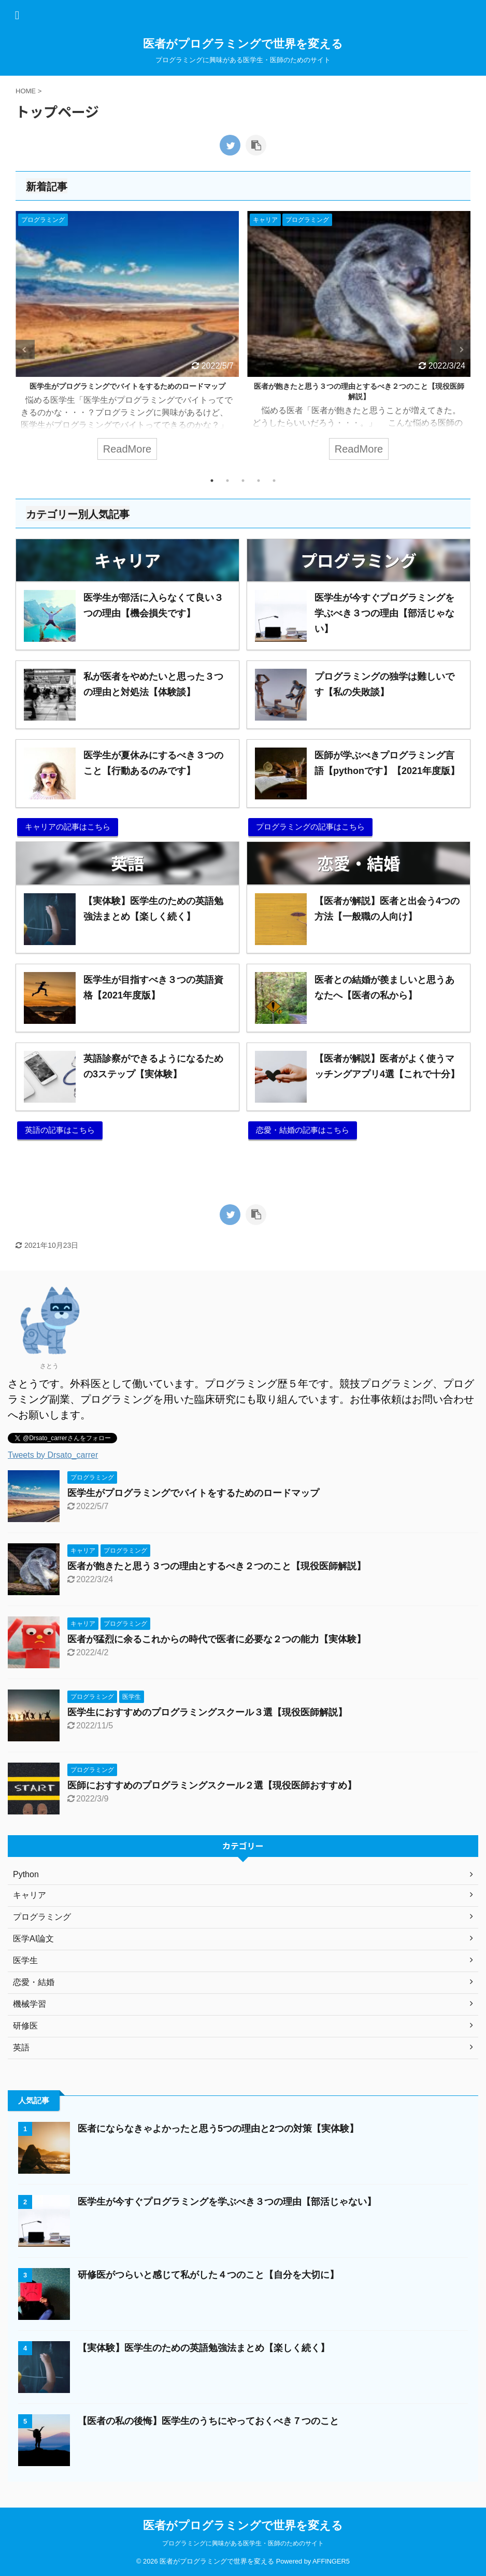 This screenshot has height=2576, width=486. Describe the element at coordinates (53, 1455) in the screenshot. I see `Tweets by Drsato_carrer` at that location.